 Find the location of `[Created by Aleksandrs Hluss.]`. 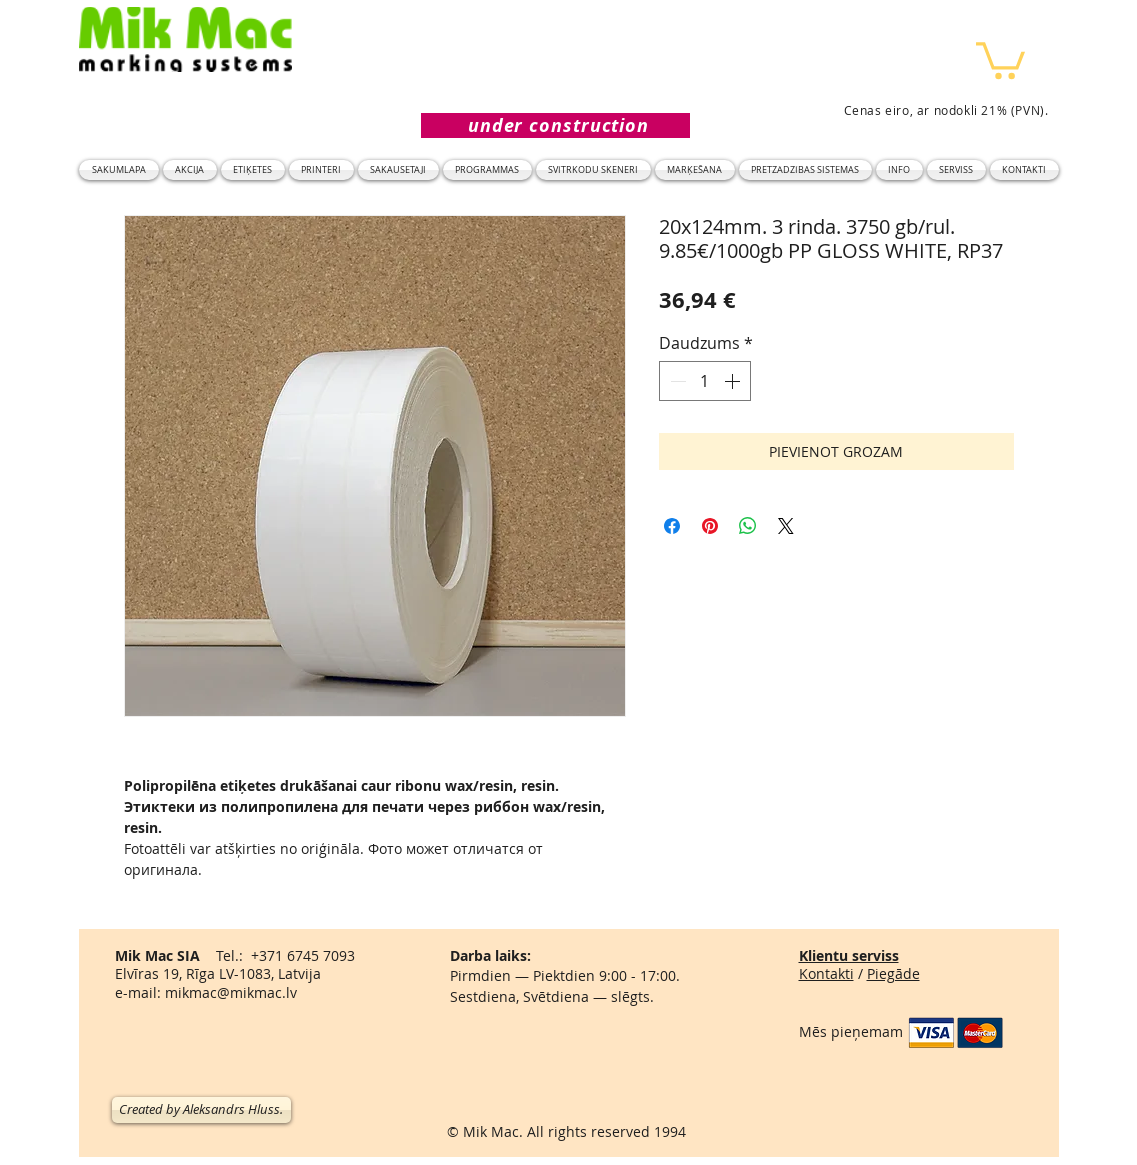

[Created by Aleksandrs Hluss.] is located at coordinates (201, 1110).